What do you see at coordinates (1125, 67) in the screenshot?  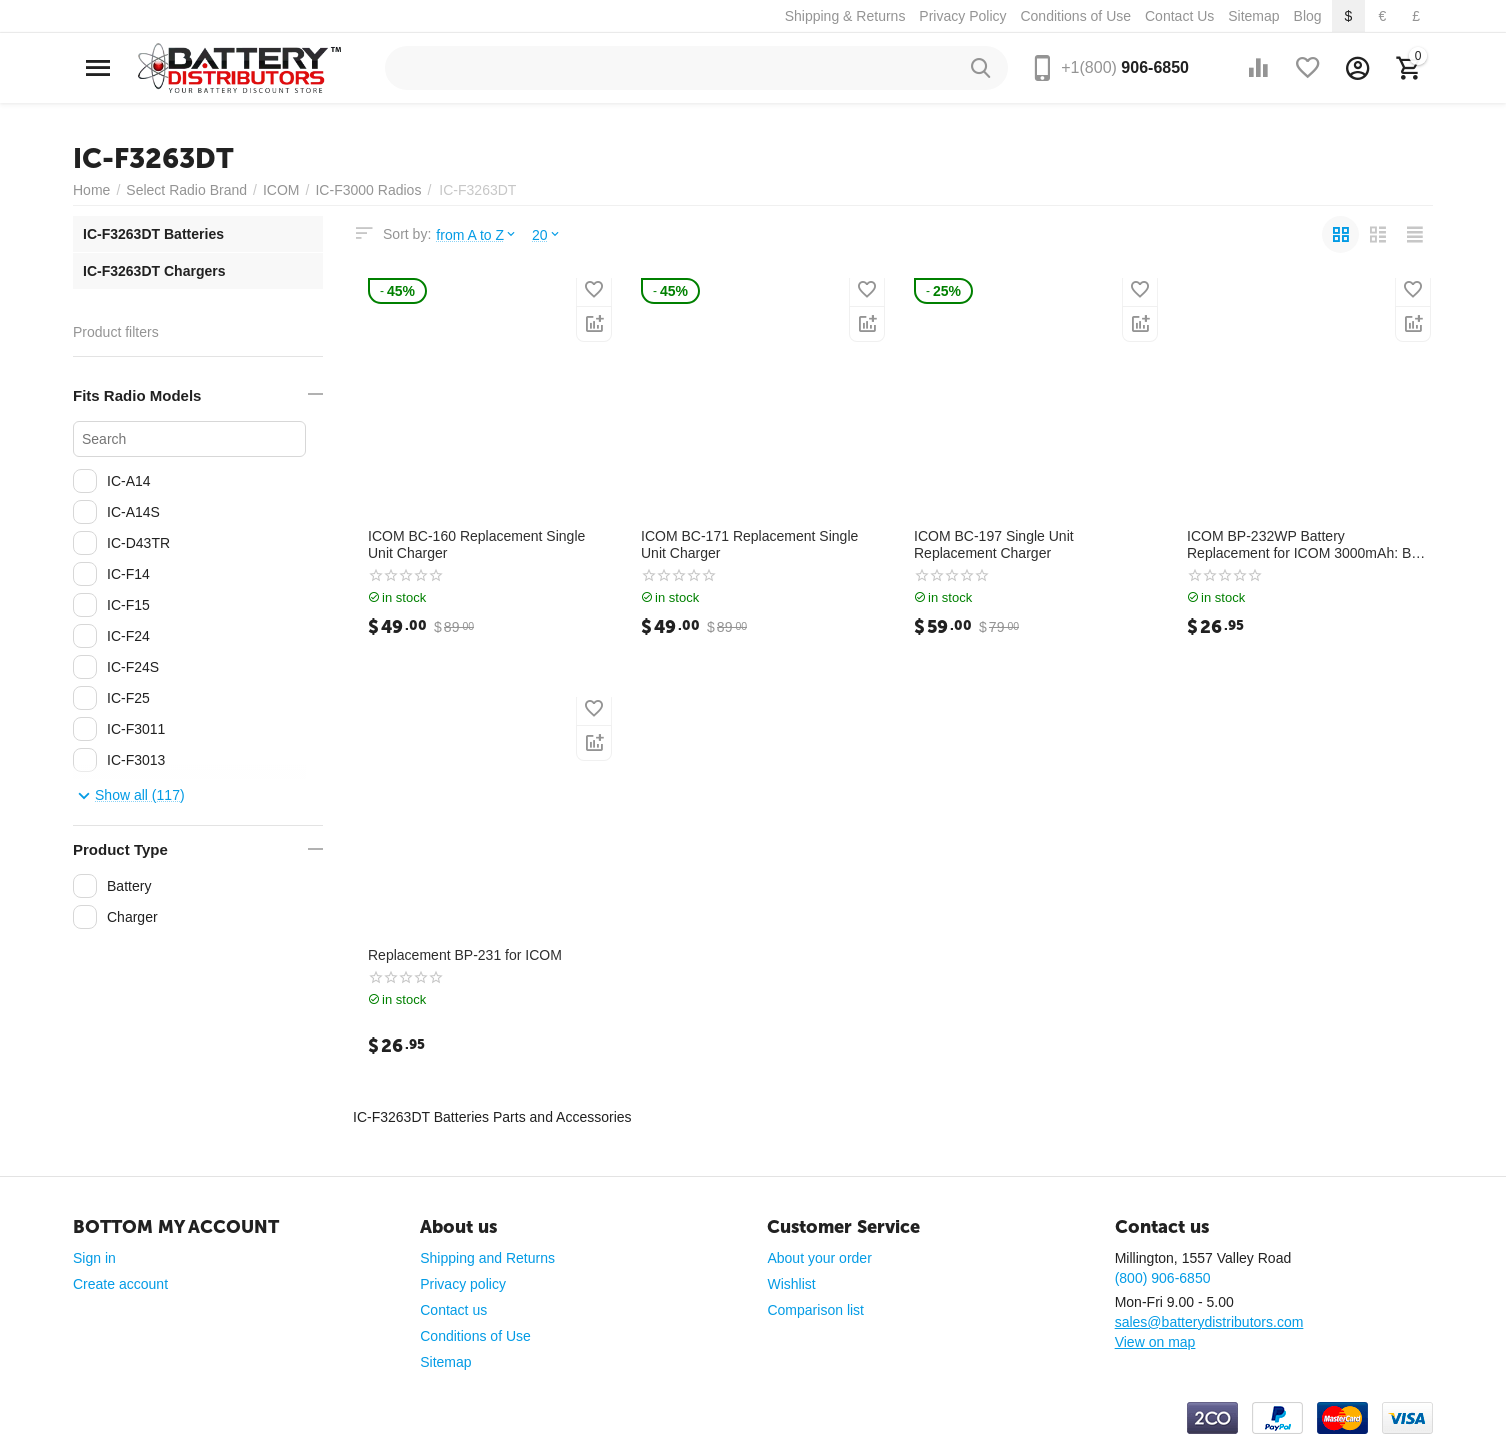 I see `906-6850` at bounding box center [1125, 67].